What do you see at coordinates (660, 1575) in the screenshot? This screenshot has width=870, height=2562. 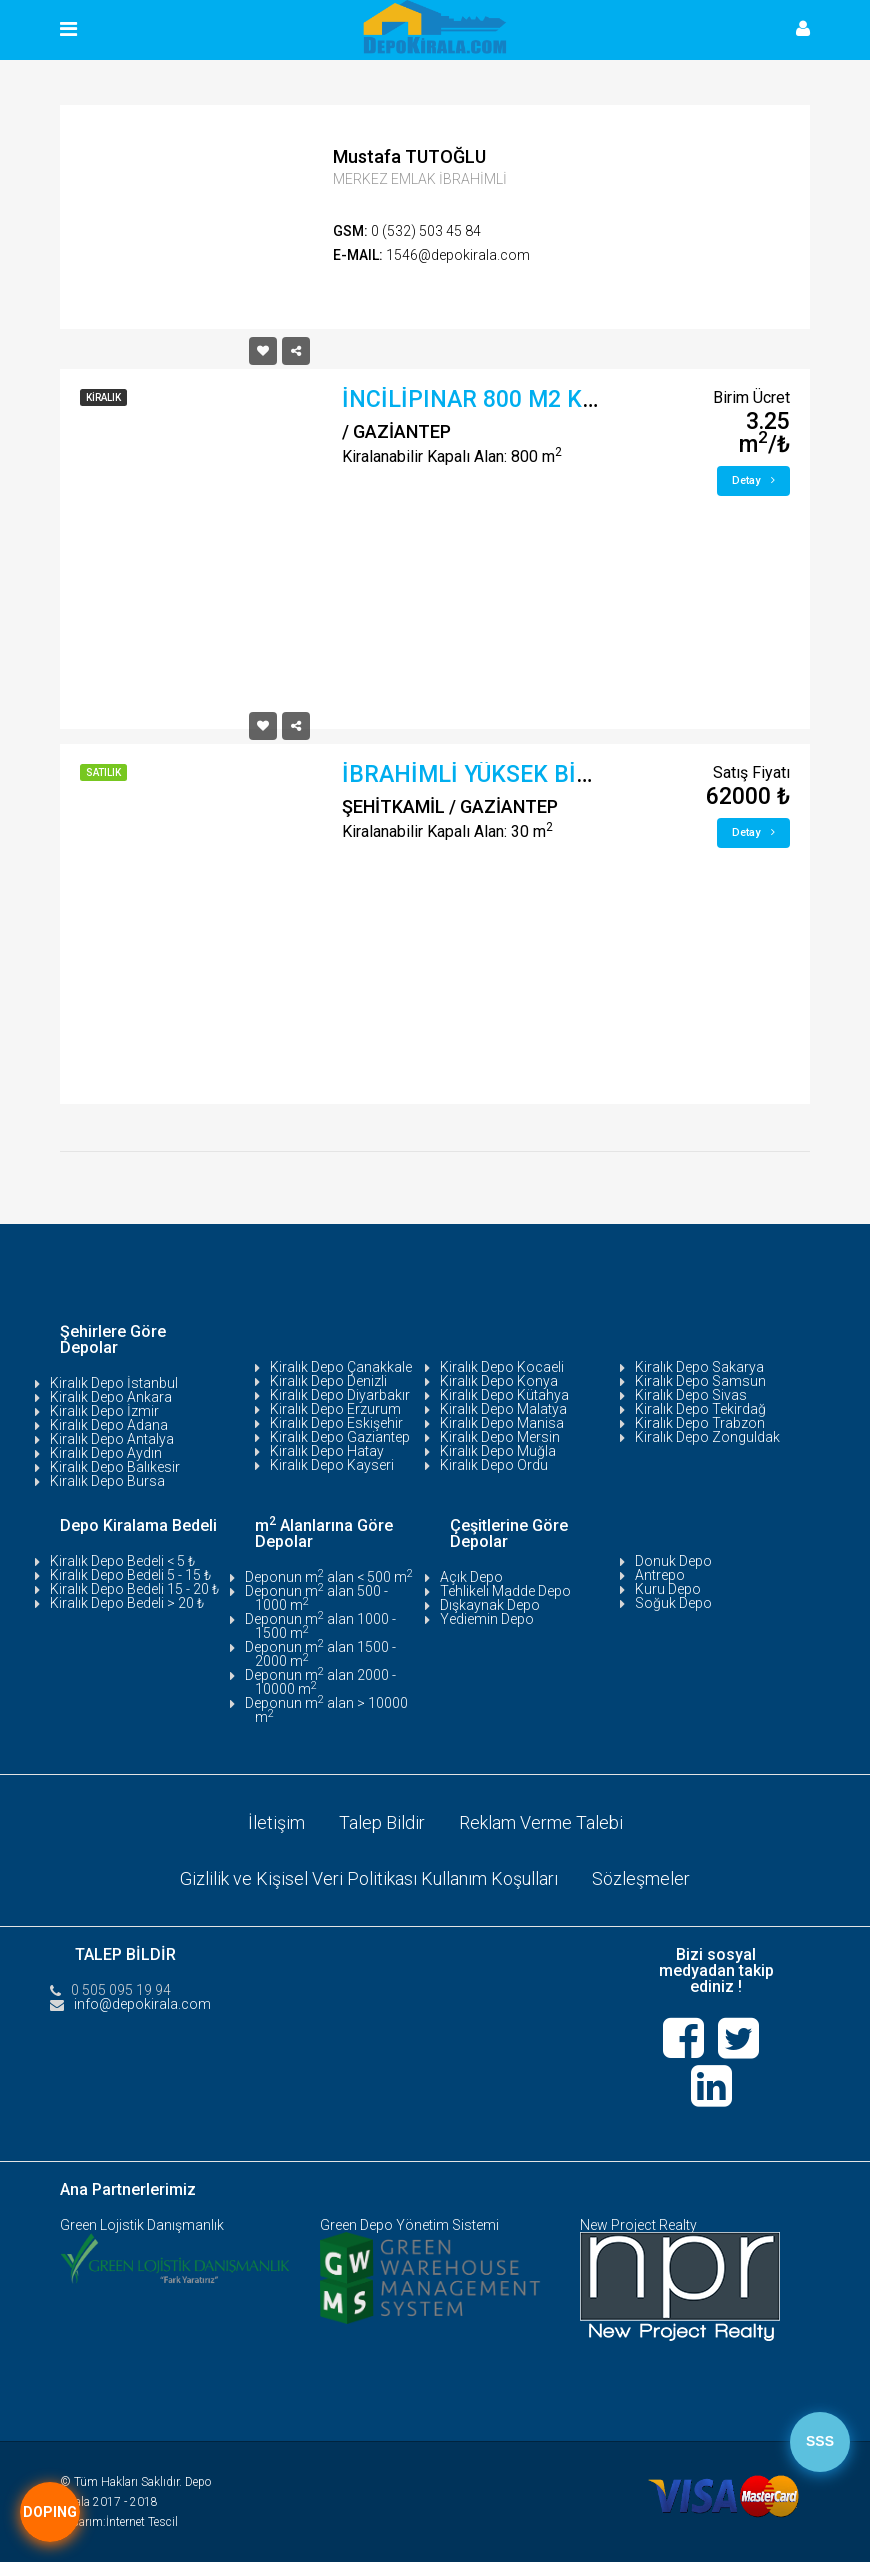 I see `Antrepo` at bounding box center [660, 1575].